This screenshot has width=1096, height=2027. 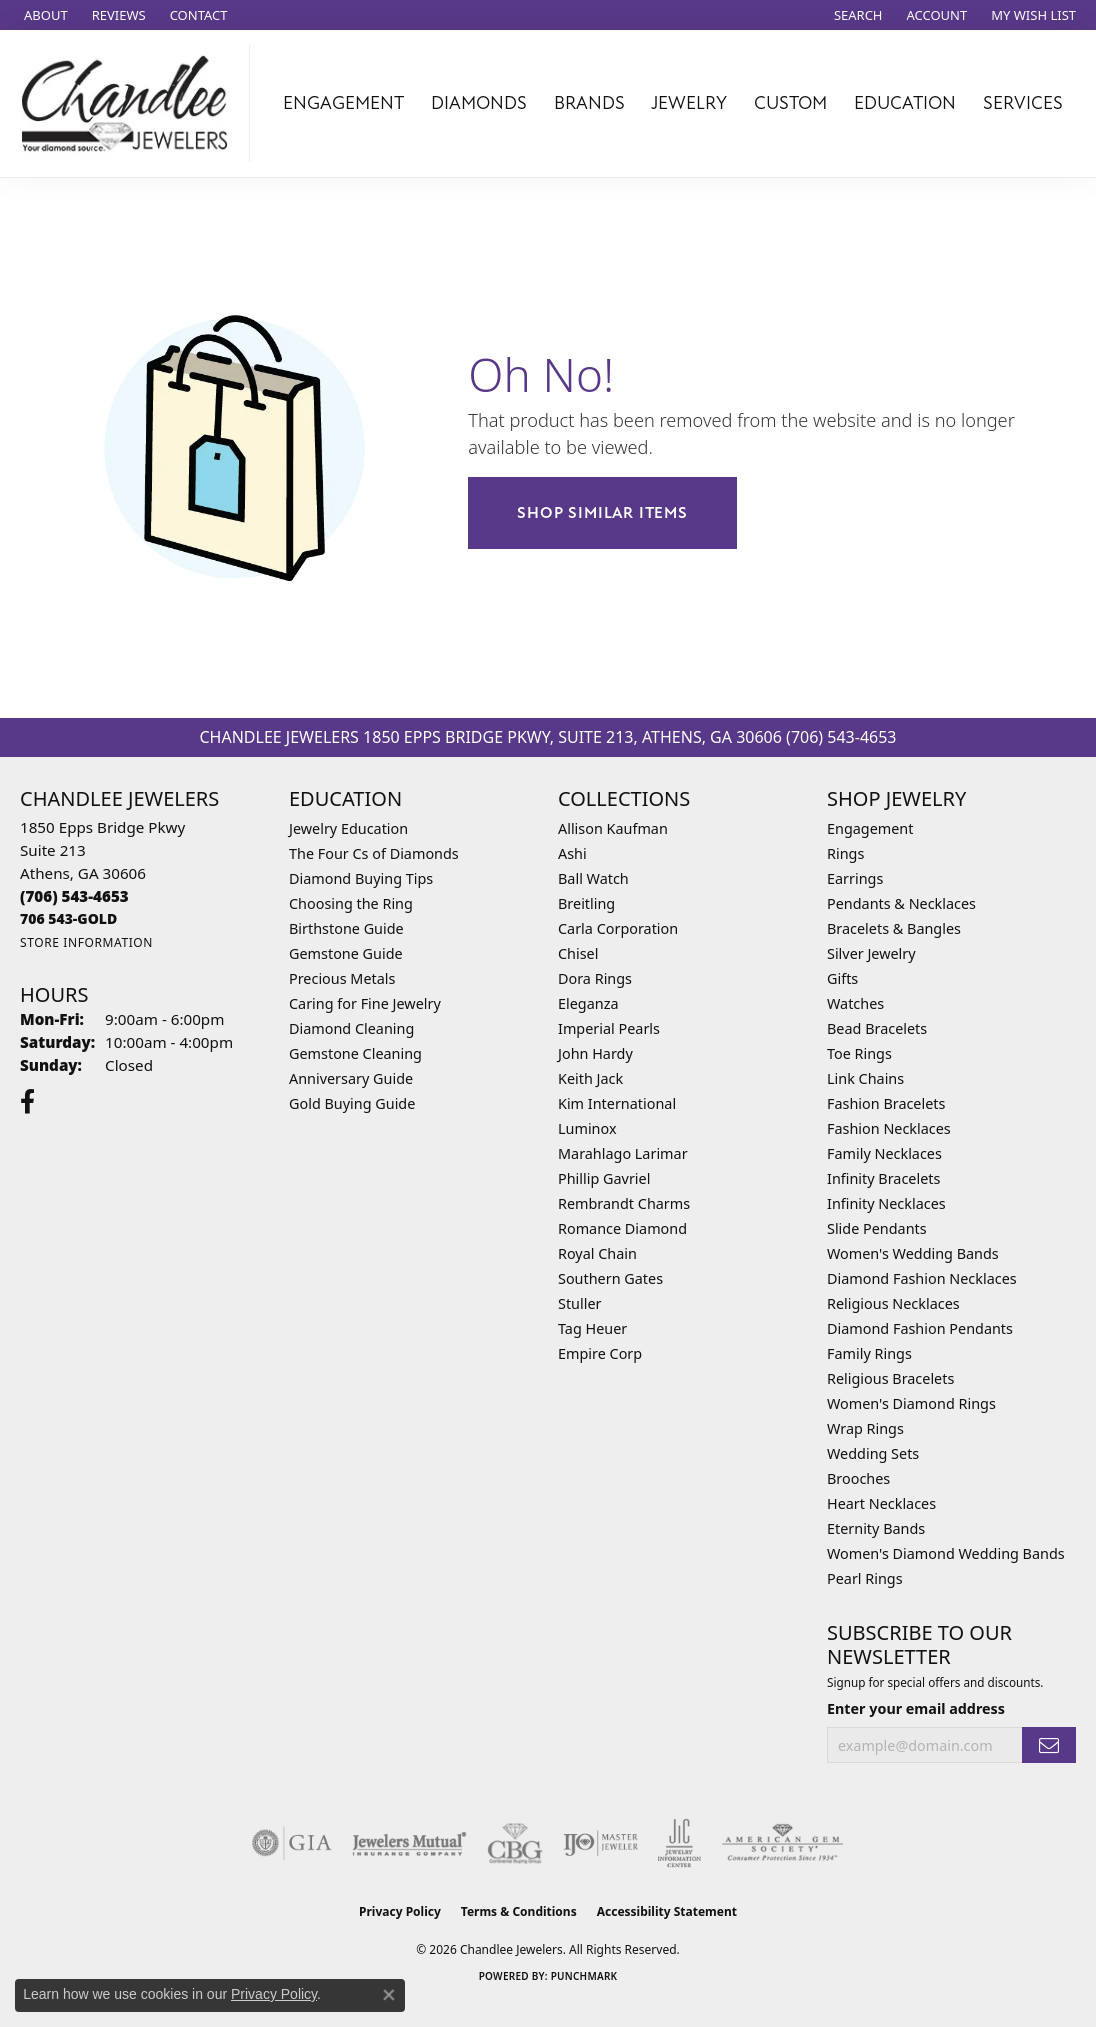 What do you see at coordinates (623, 1153) in the screenshot?
I see `Marahlago Larimar` at bounding box center [623, 1153].